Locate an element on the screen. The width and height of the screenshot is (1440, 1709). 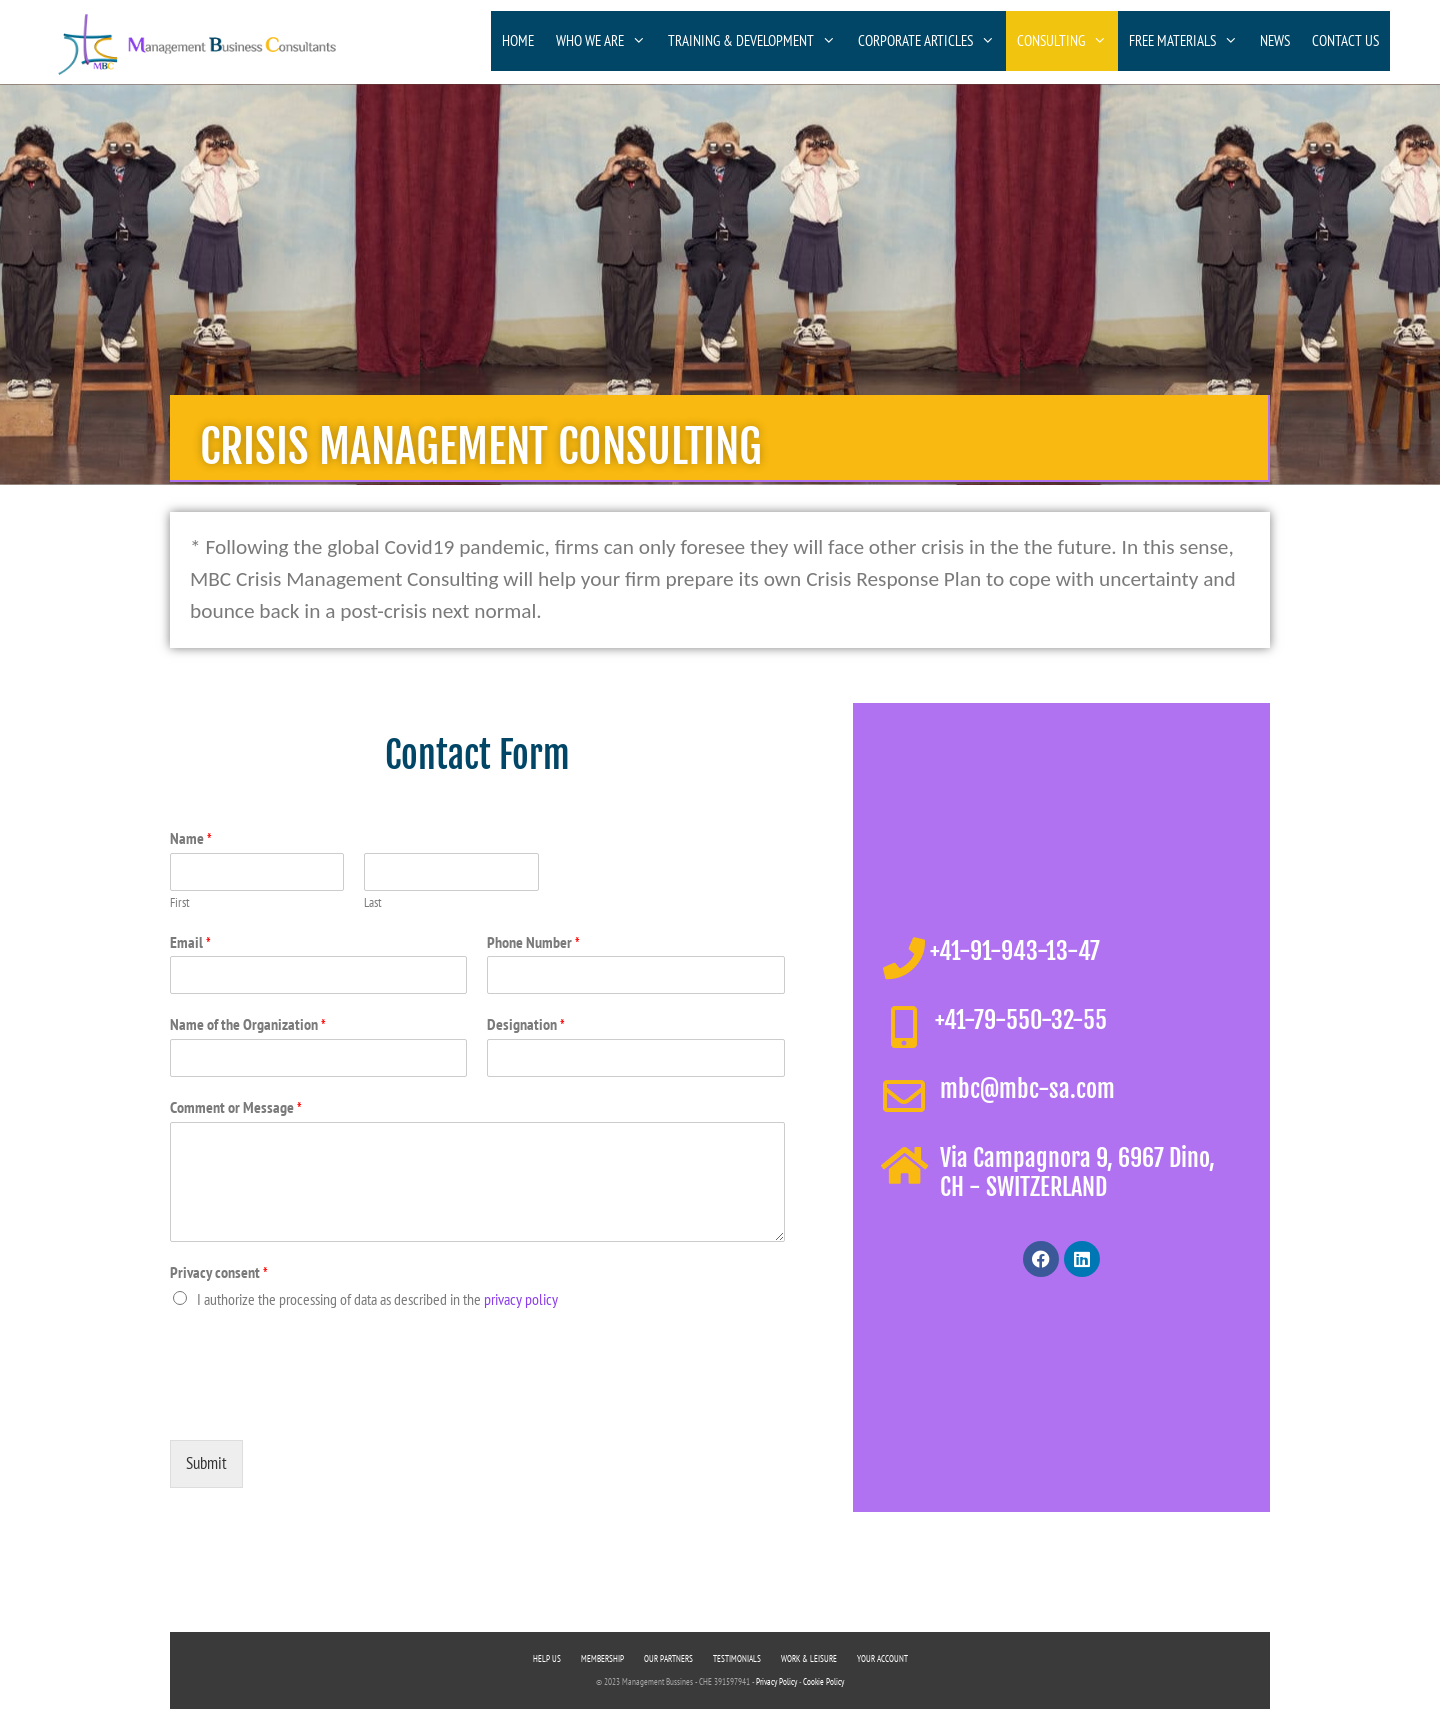
YOUR ACCOUNT is located at coordinates (882, 1658).